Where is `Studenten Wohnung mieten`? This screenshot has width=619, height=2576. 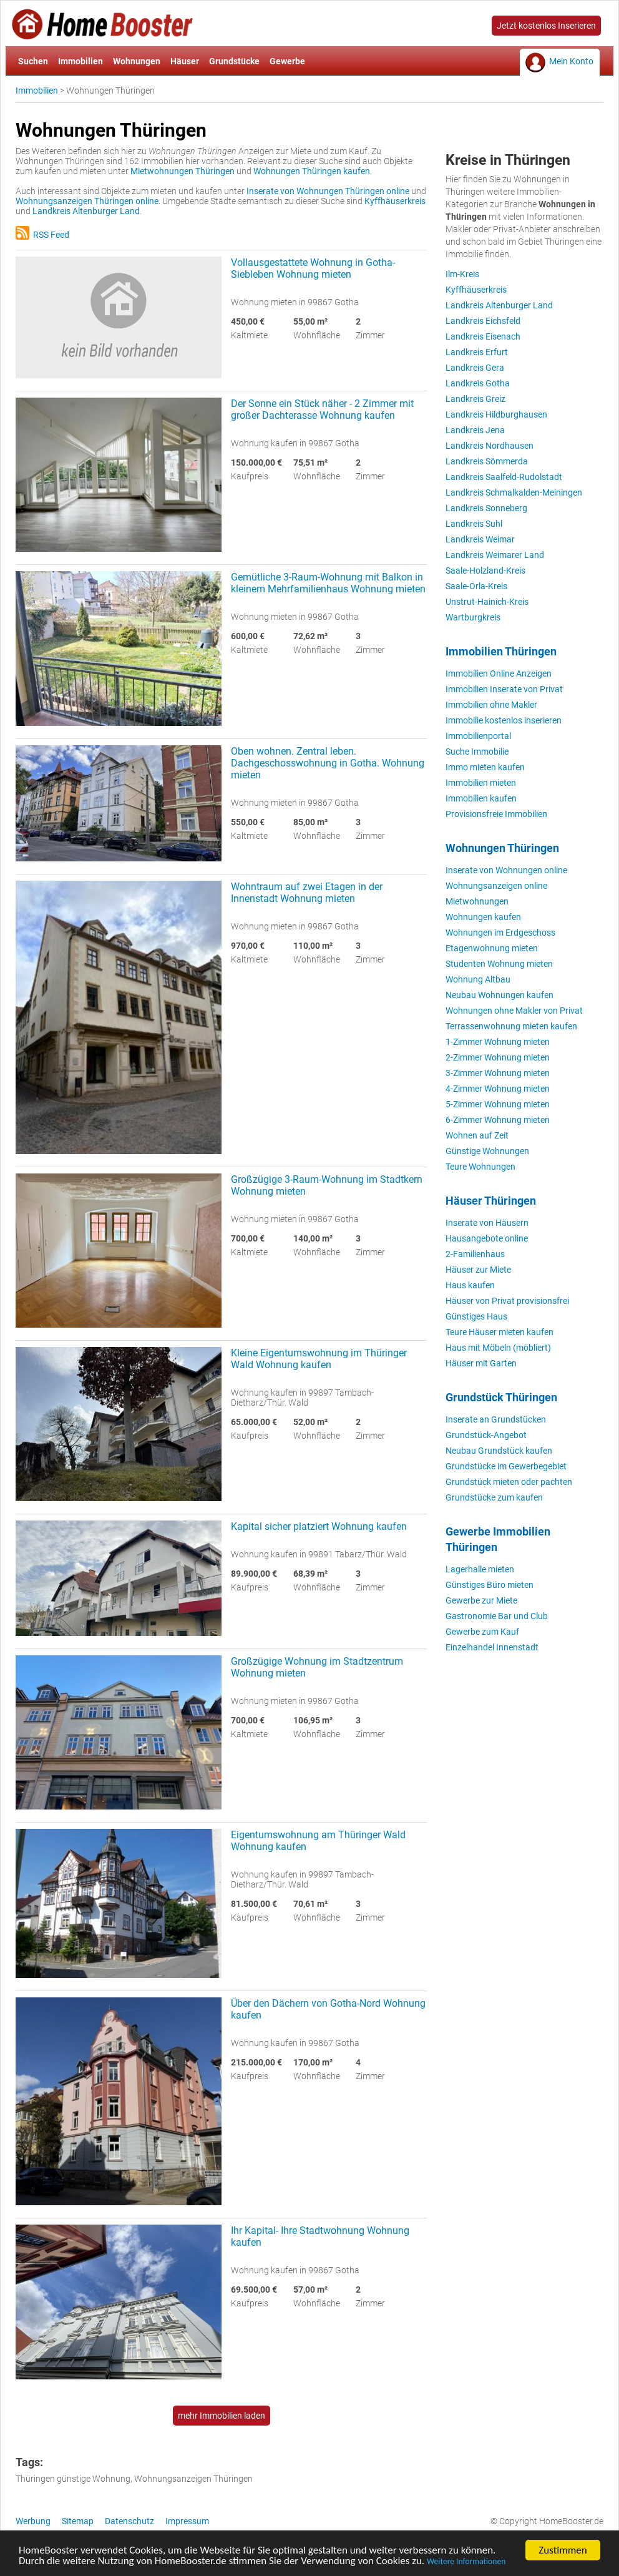 Studenten Wohnung mieten is located at coordinates (499, 964).